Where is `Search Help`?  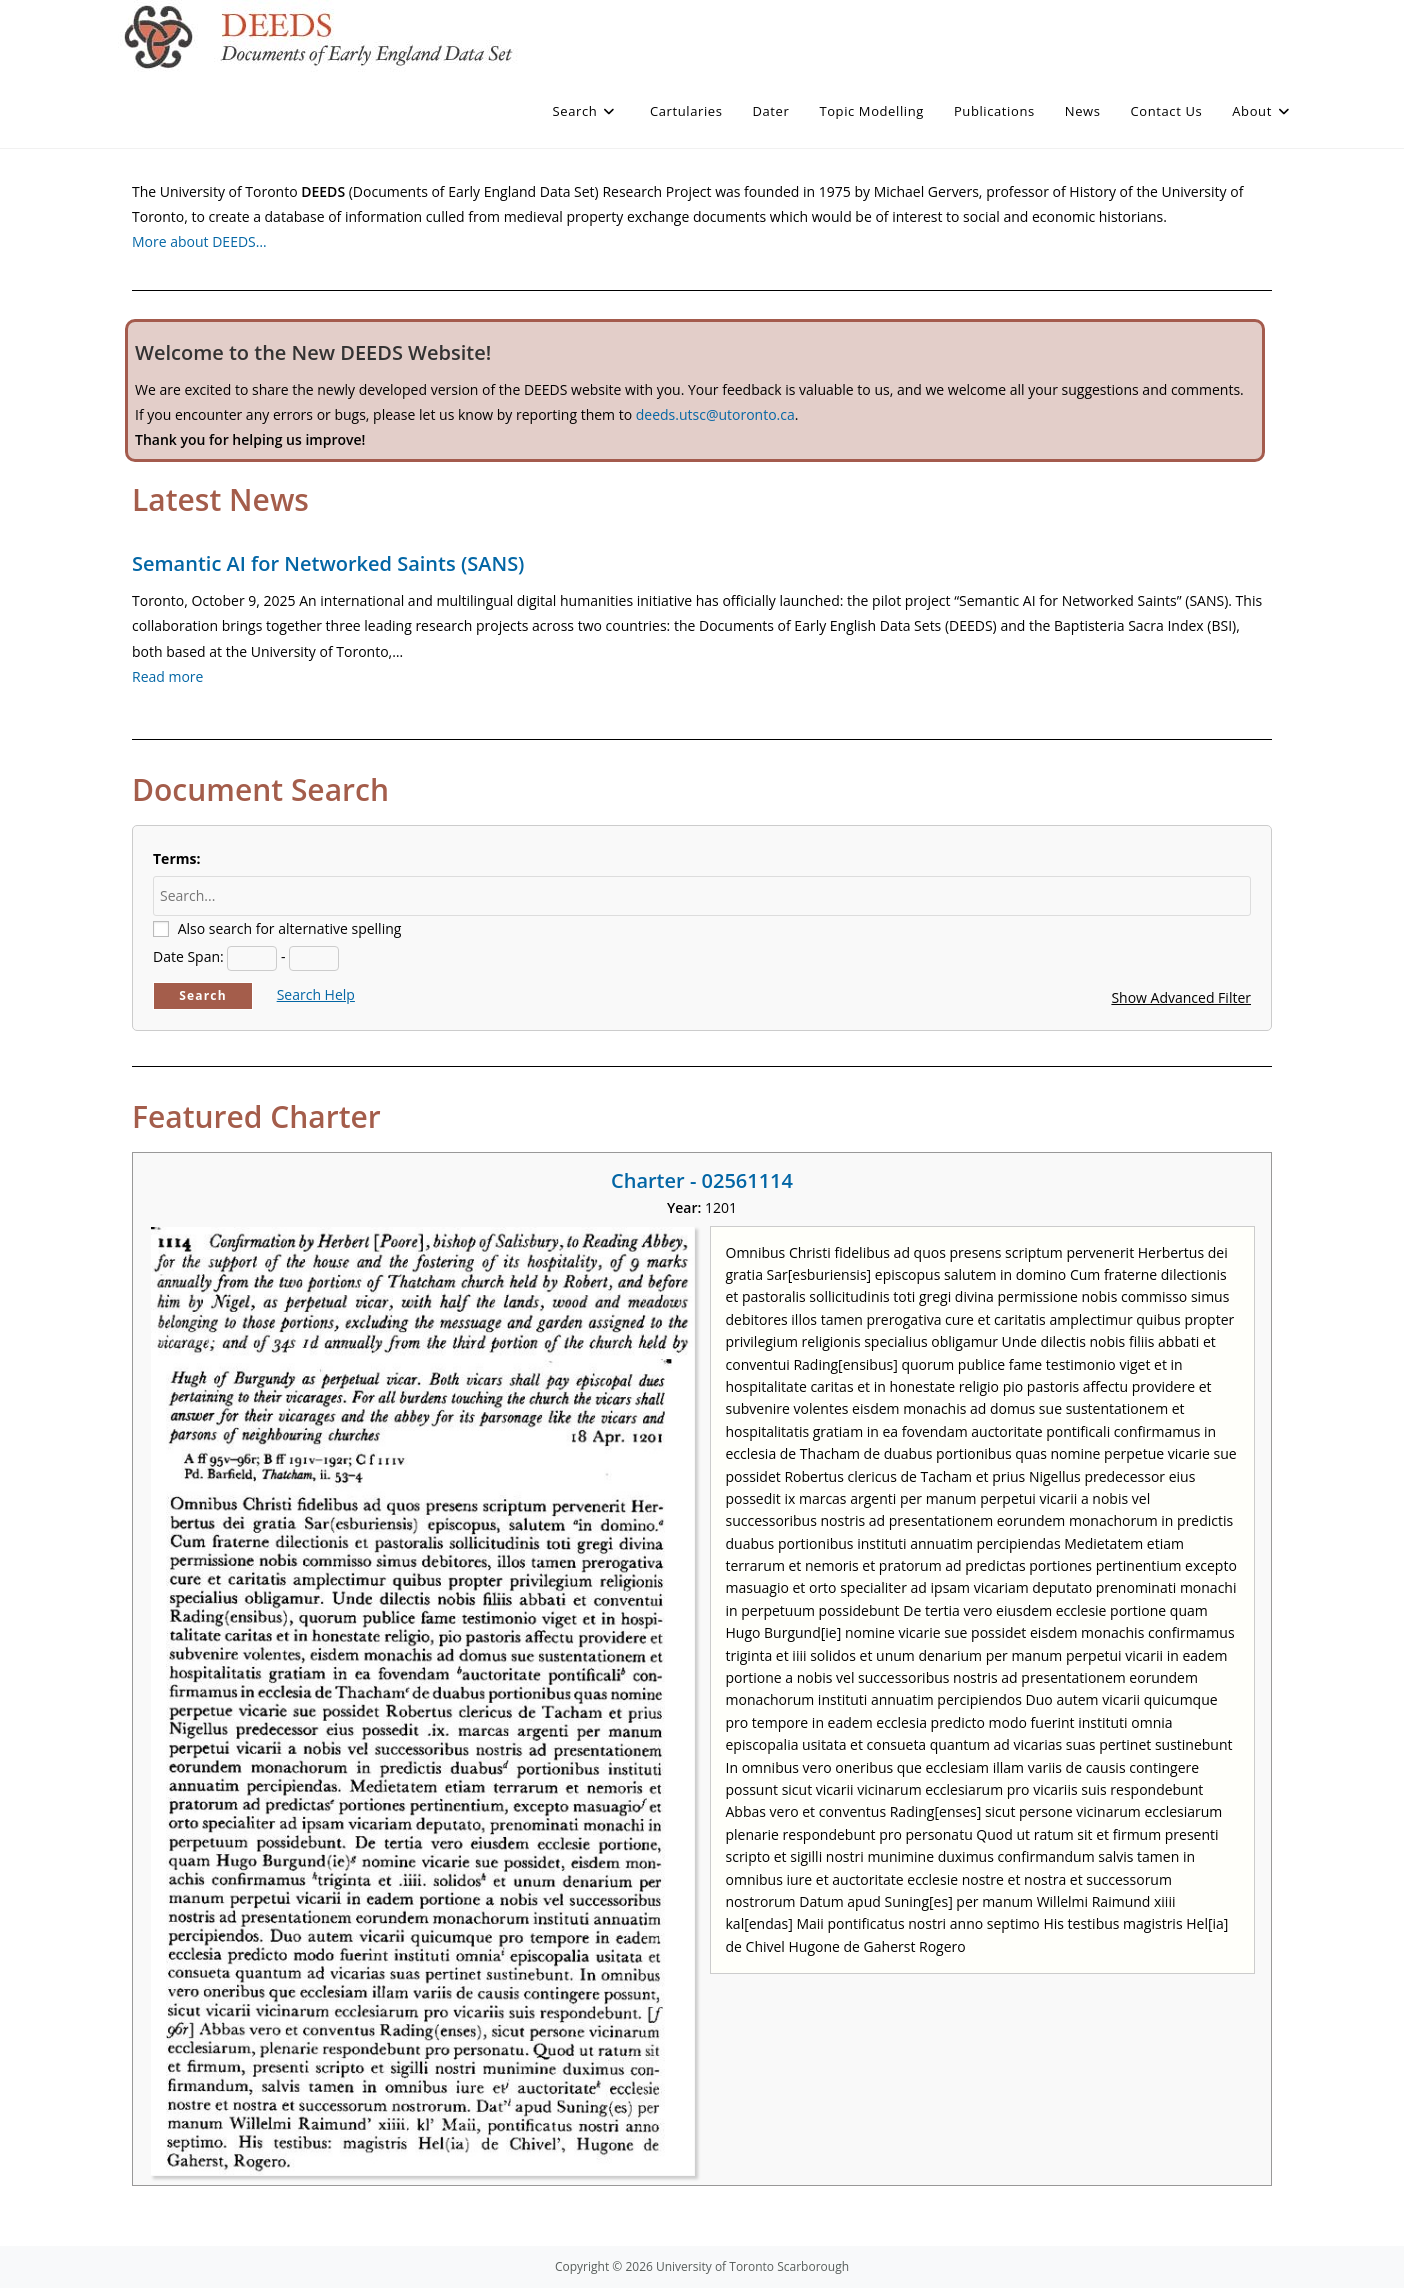
Search Help is located at coordinates (316, 994).